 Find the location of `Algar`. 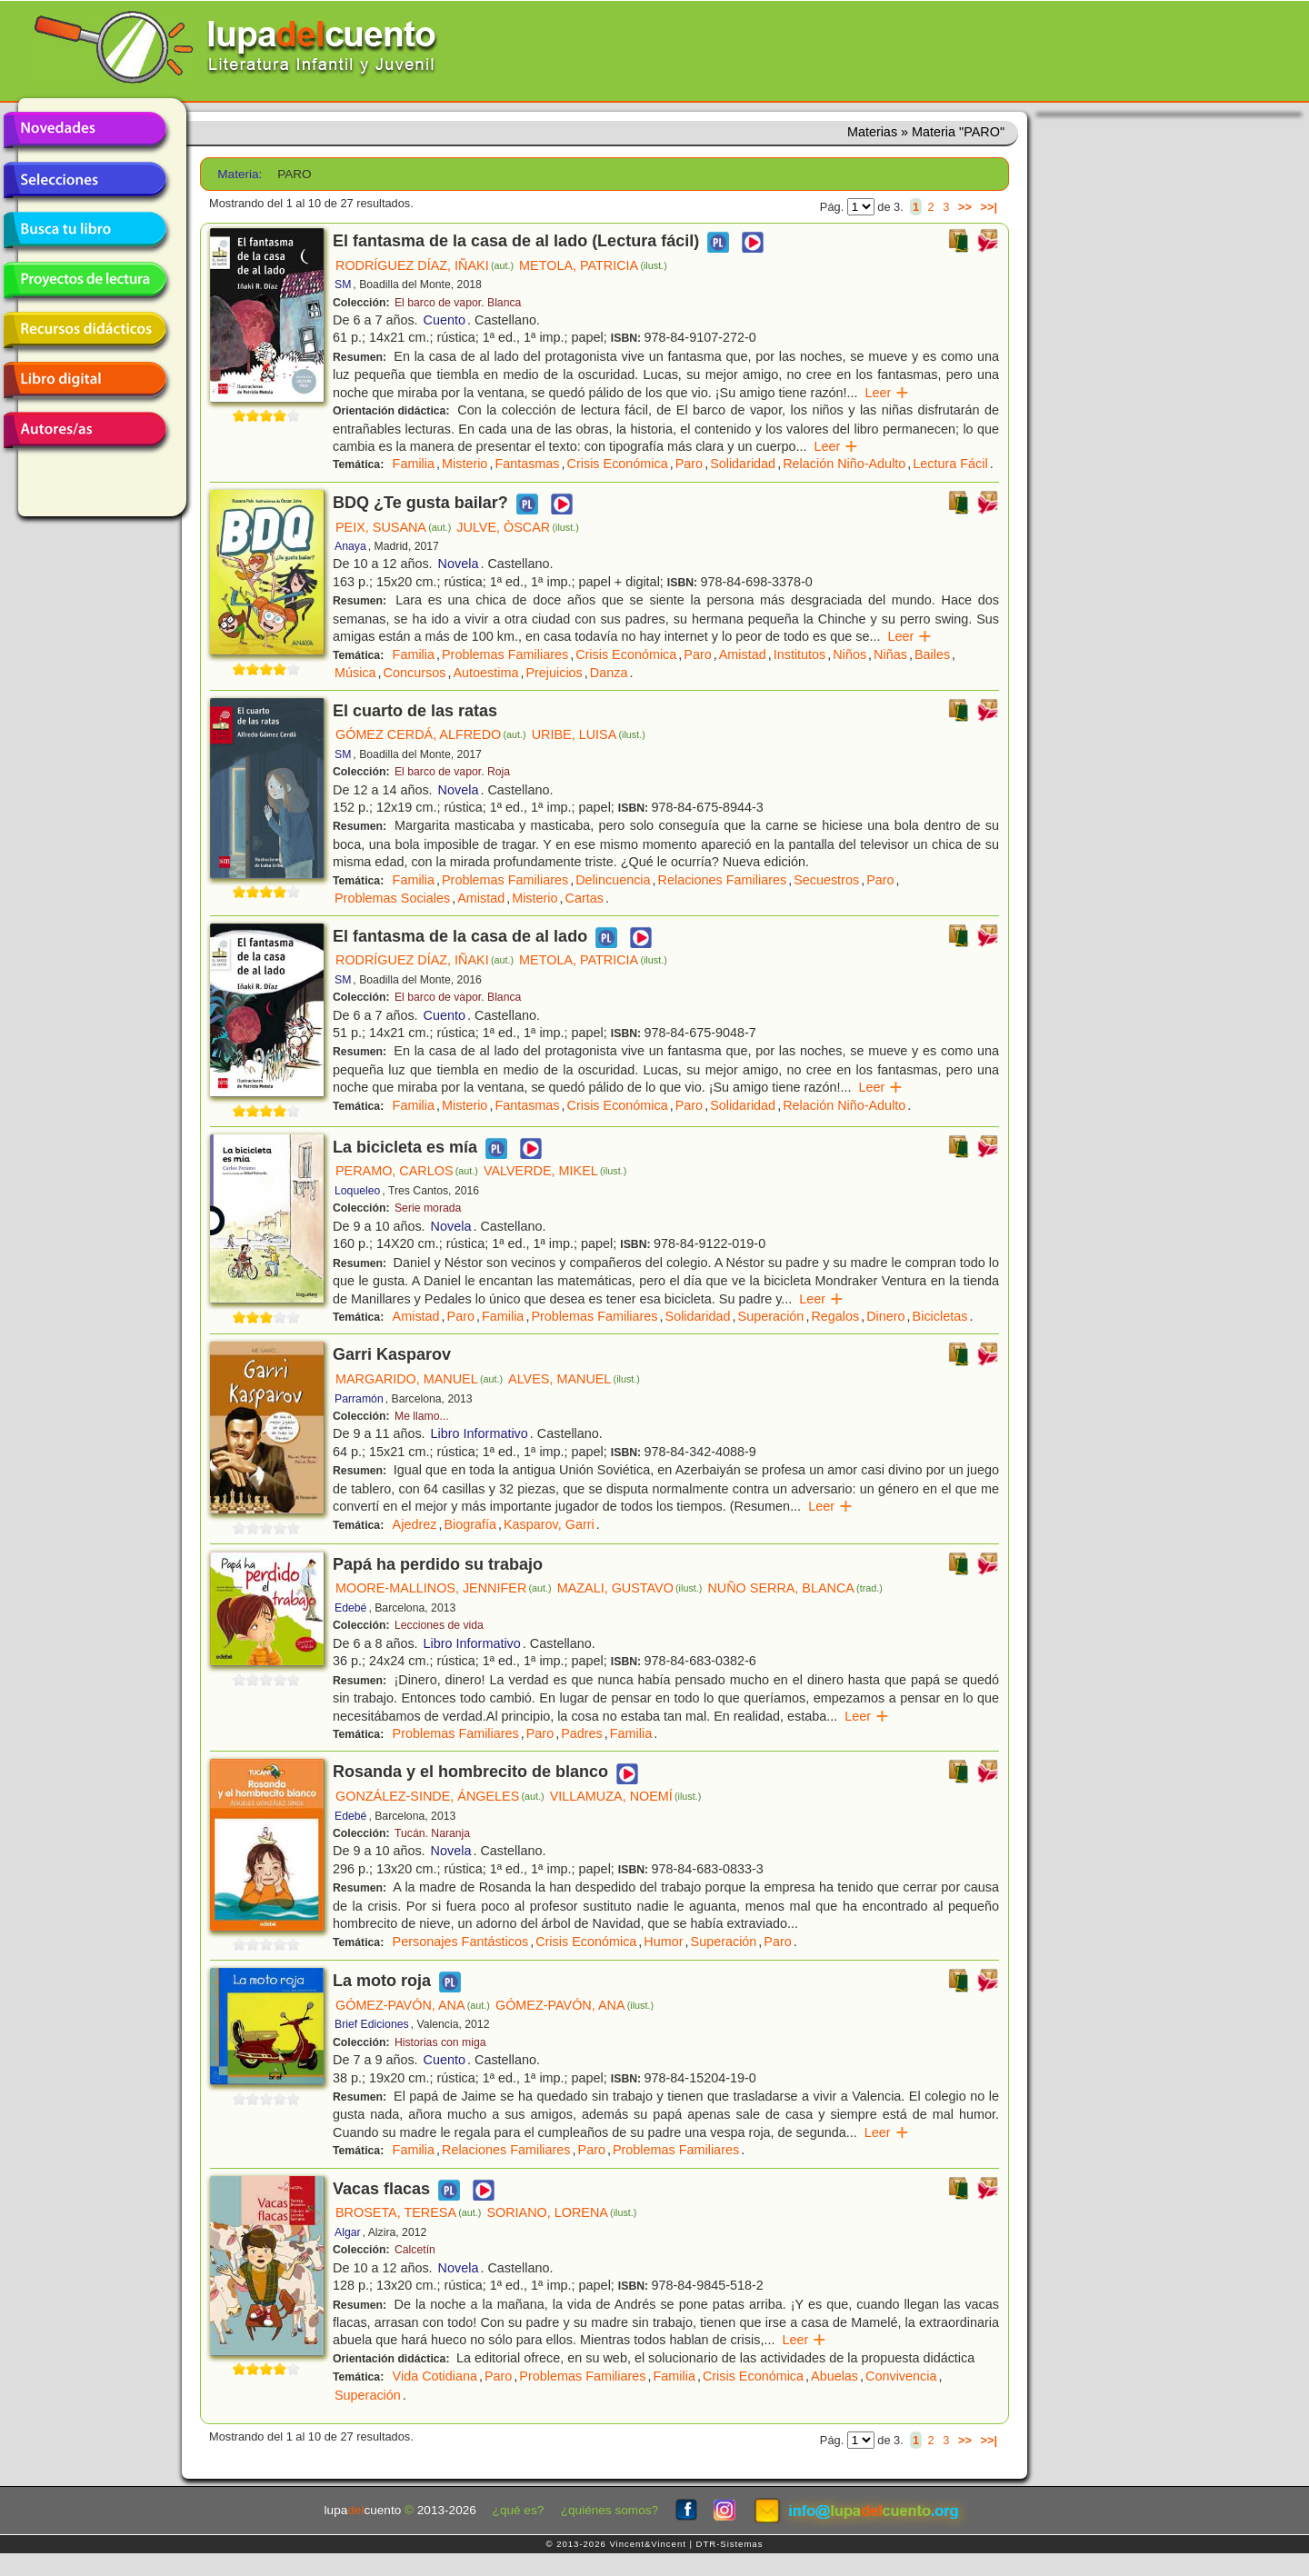

Algar is located at coordinates (348, 2232).